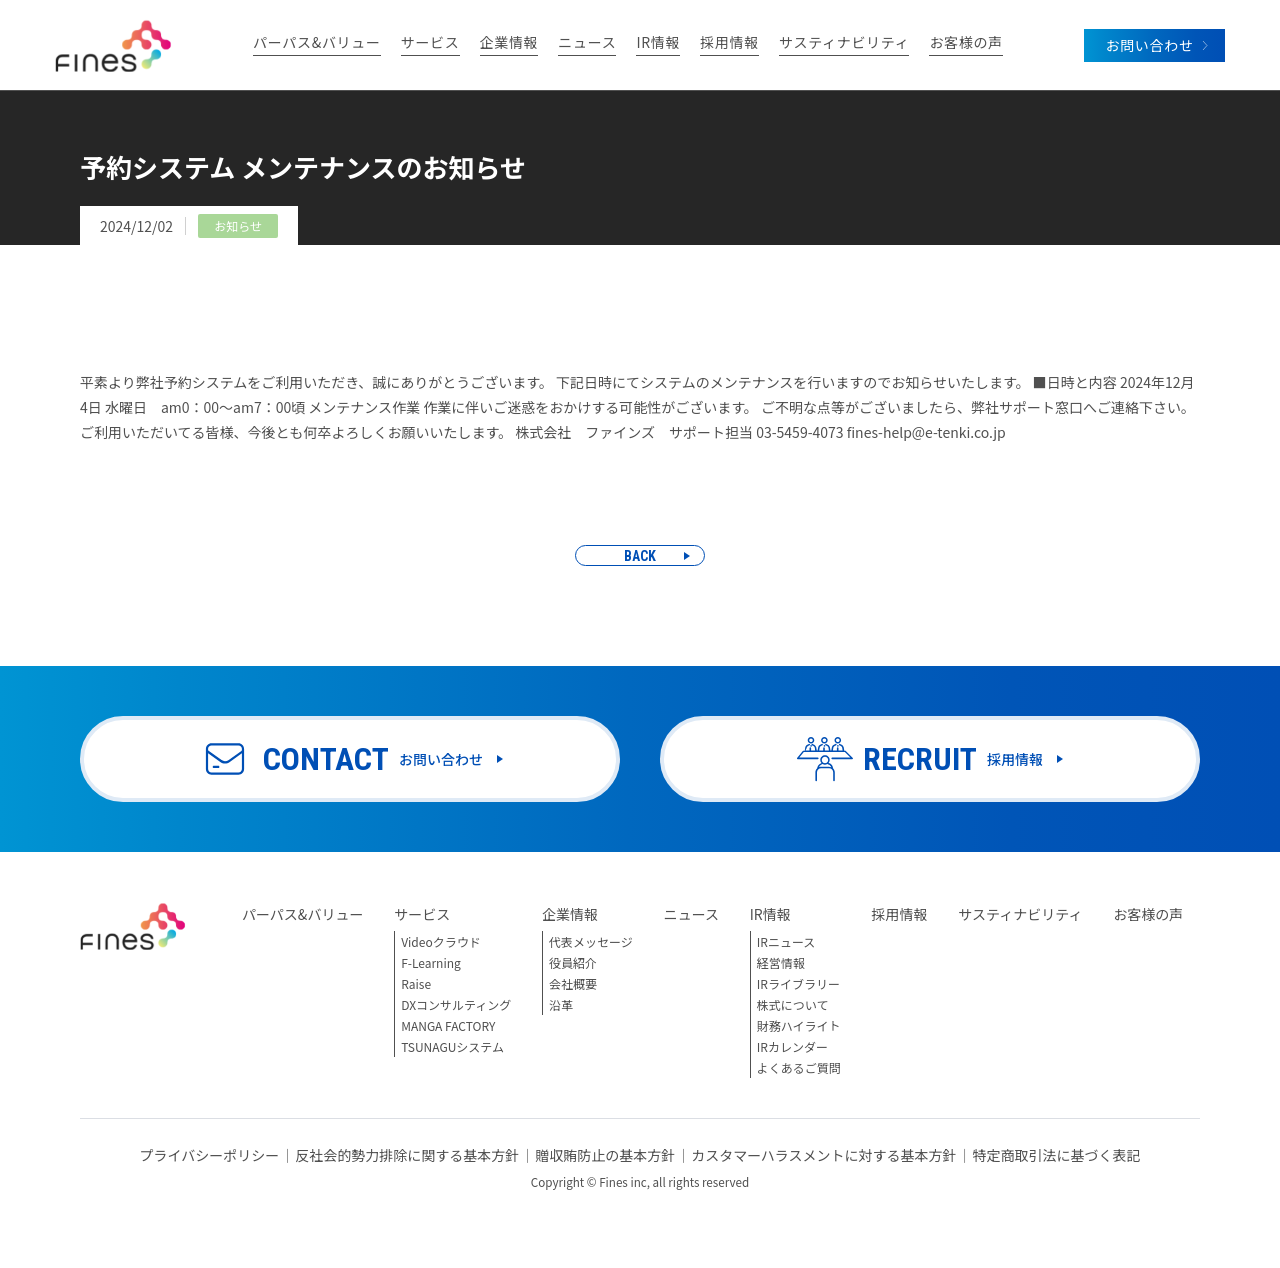  I want to click on カスタマーハラスメントに対する基本方針, so click(823, 1155).